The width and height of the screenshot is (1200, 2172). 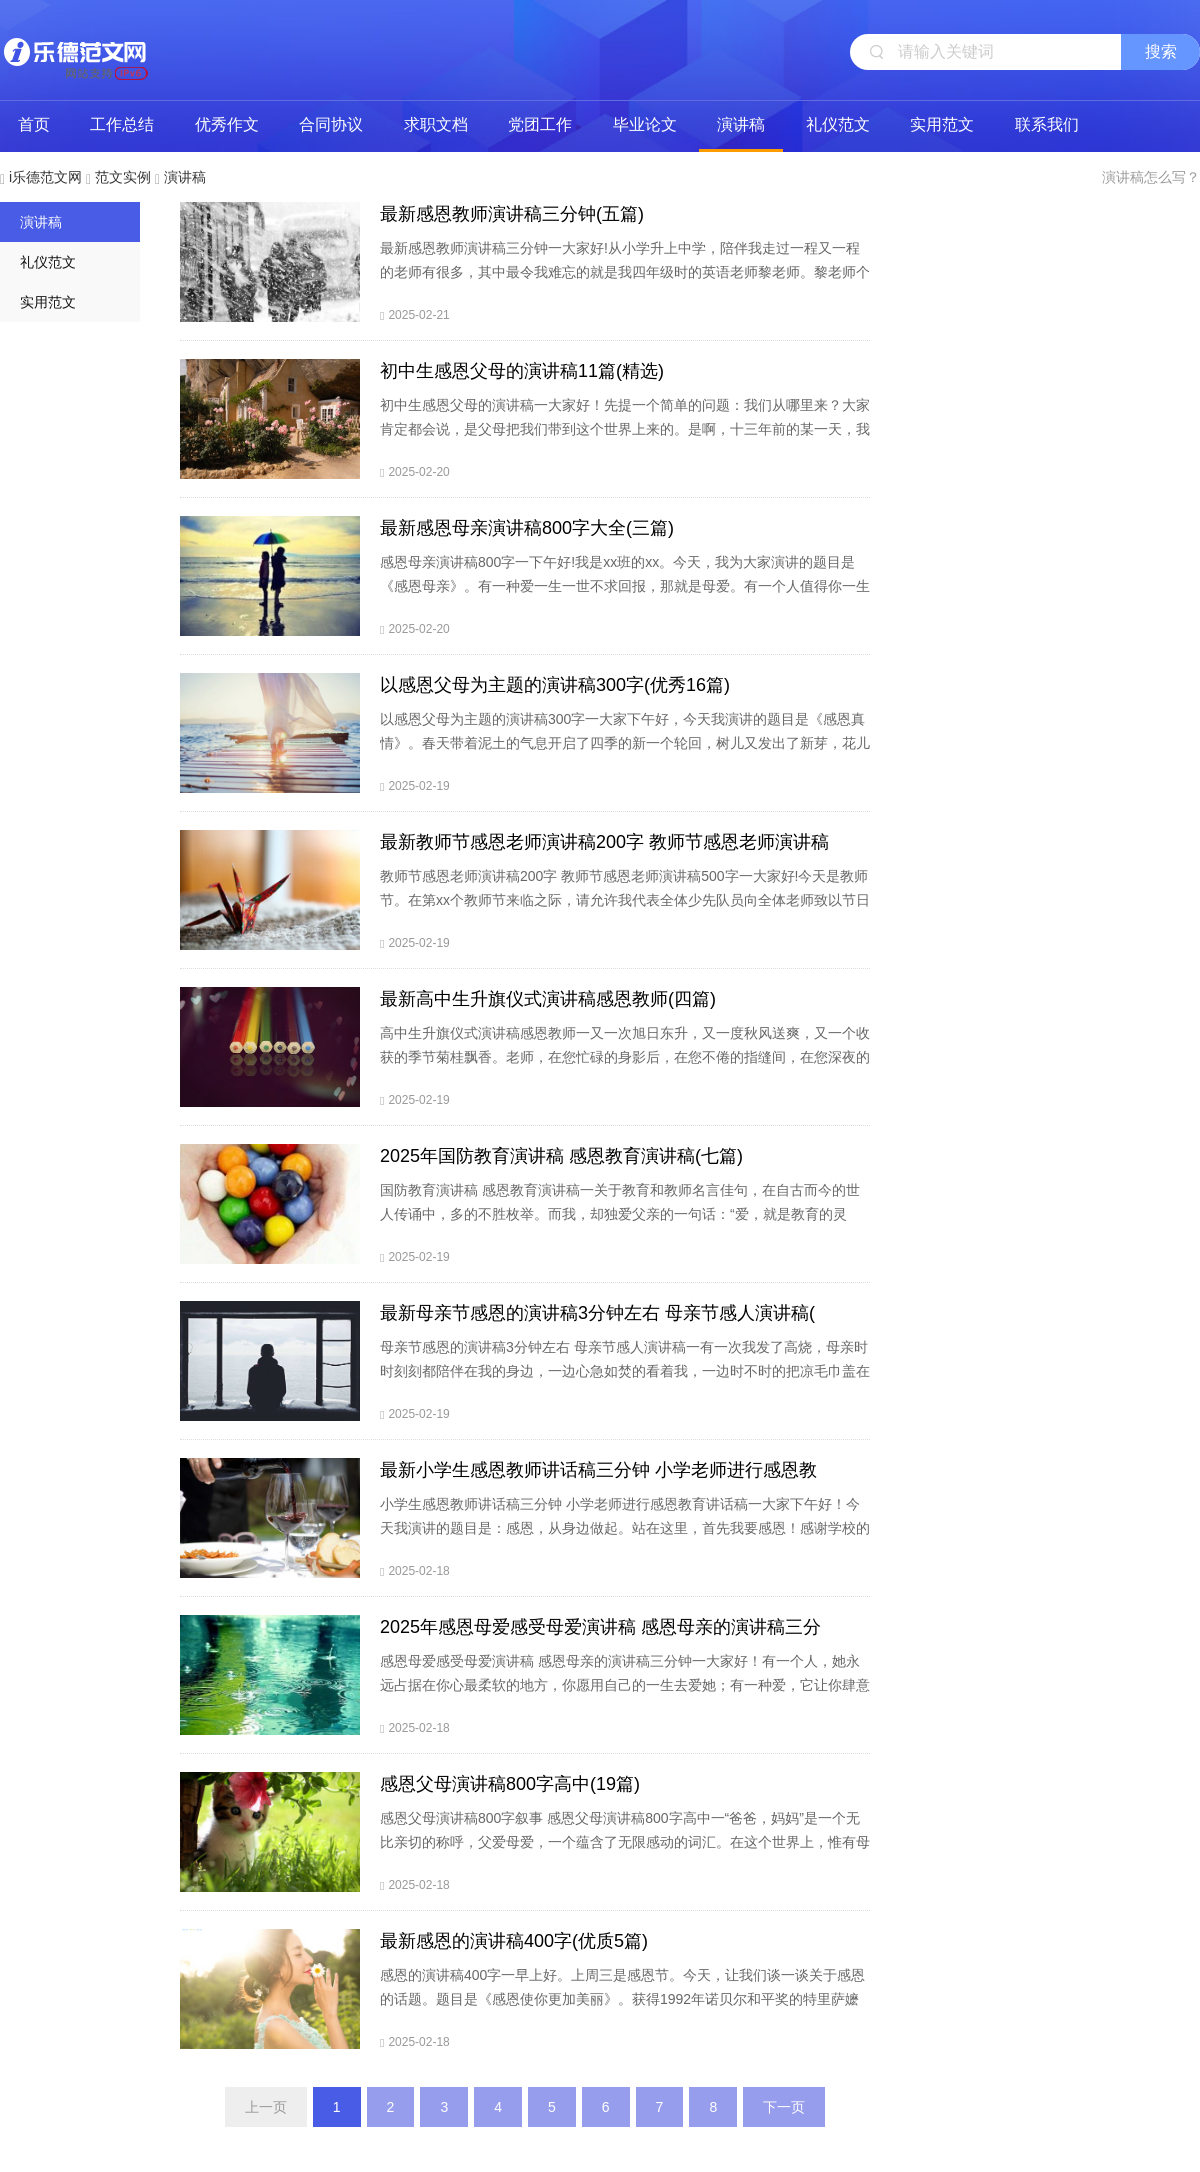 I want to click on 最新小学生感恩教师讲话稿三分钟 小学老师进行感恩教, so click(x=598, y=1470).